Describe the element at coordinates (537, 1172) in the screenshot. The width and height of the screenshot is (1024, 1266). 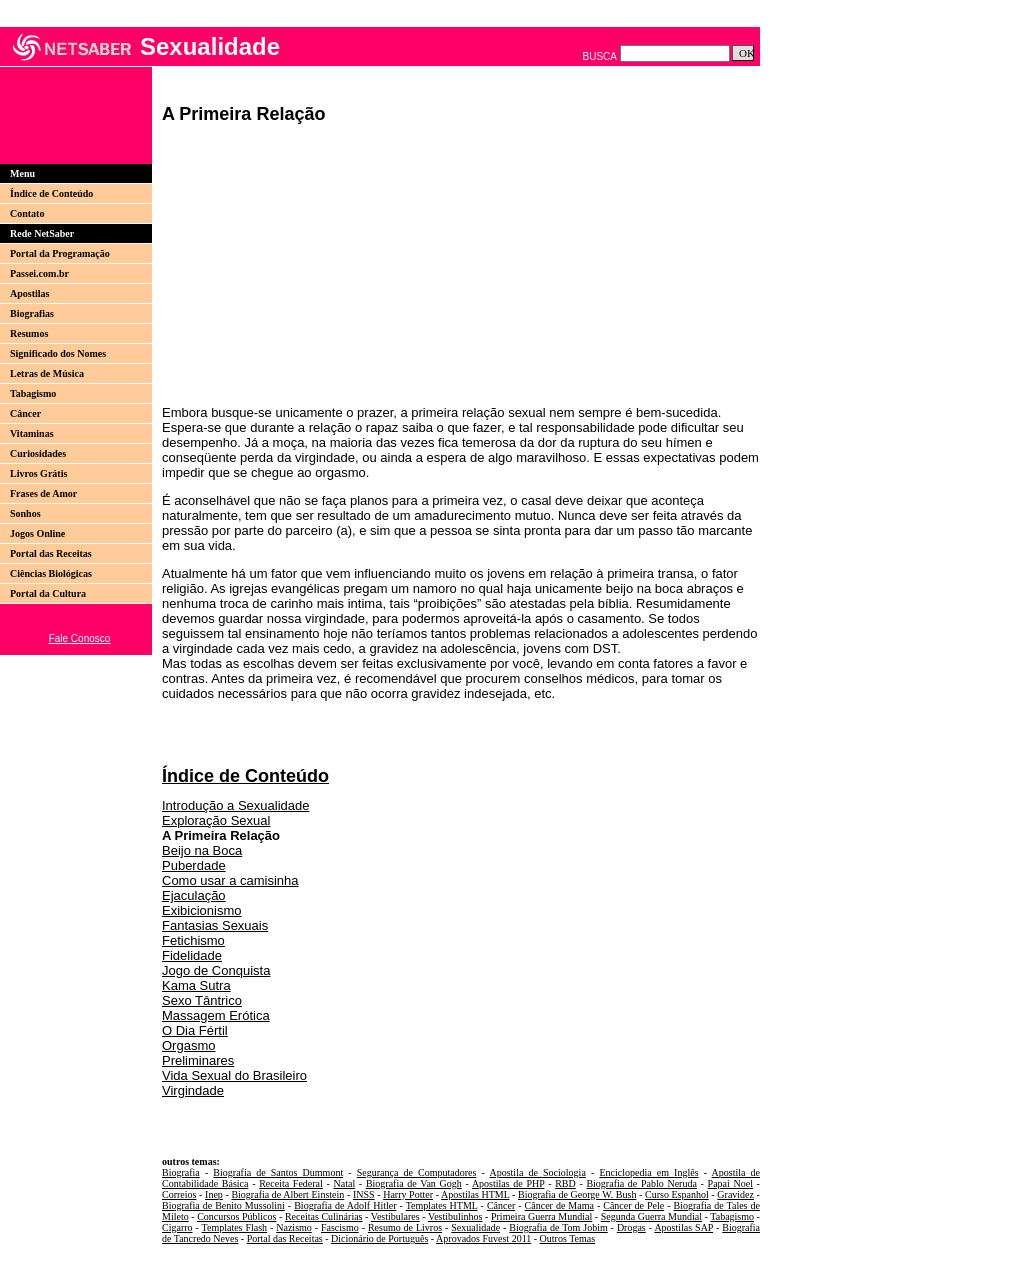
I see `Apostila de Sociologia` at that location.